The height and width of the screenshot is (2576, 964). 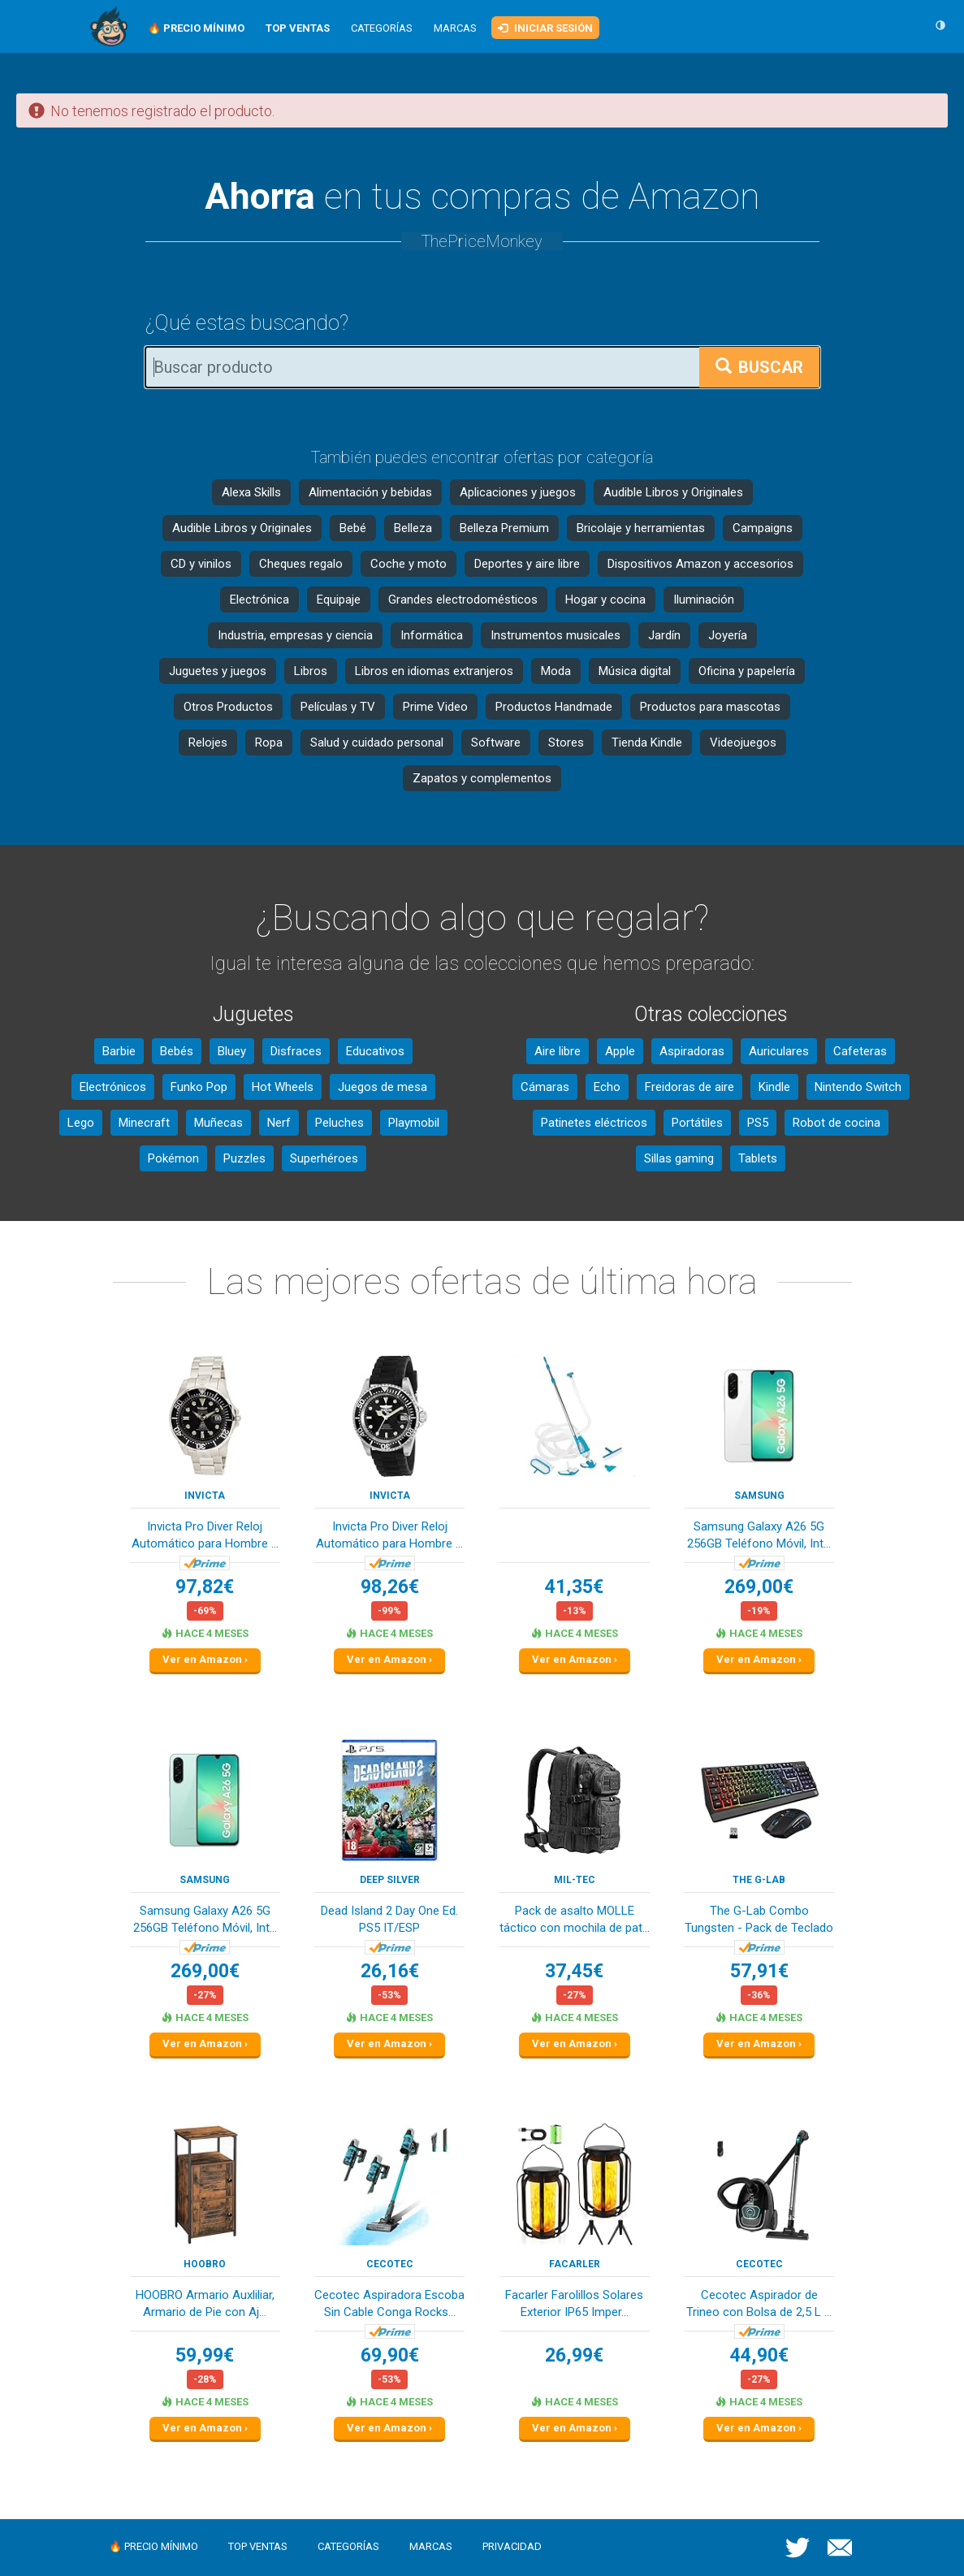 I want to click on Sillas gaming, so click(x=679, y=1158).